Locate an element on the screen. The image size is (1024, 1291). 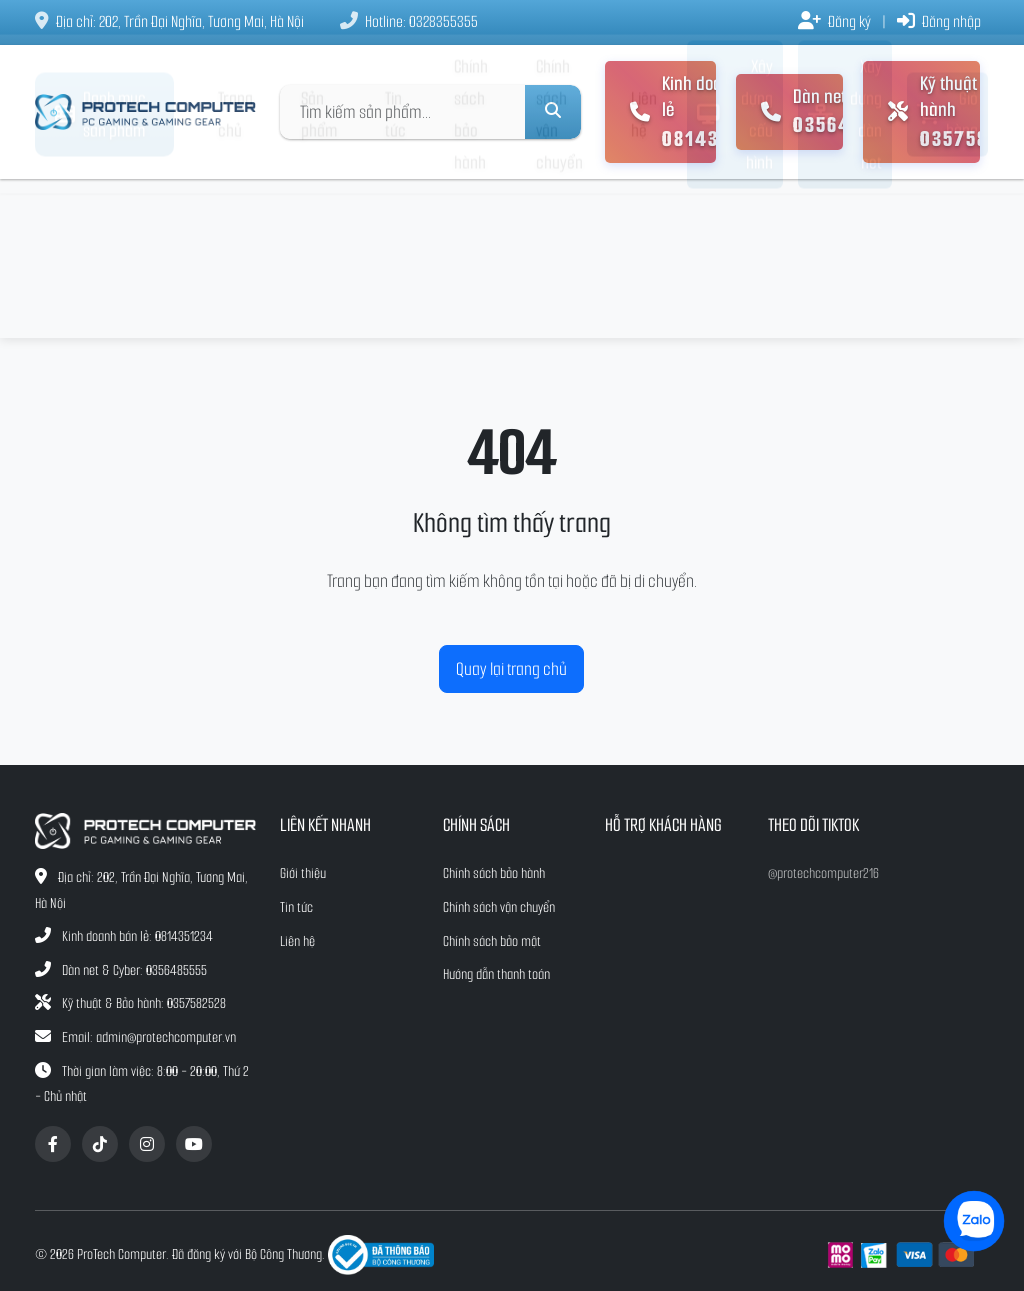
Kinh doanh bán lẻ: 0814351234 is located at coordinates (137, 936).